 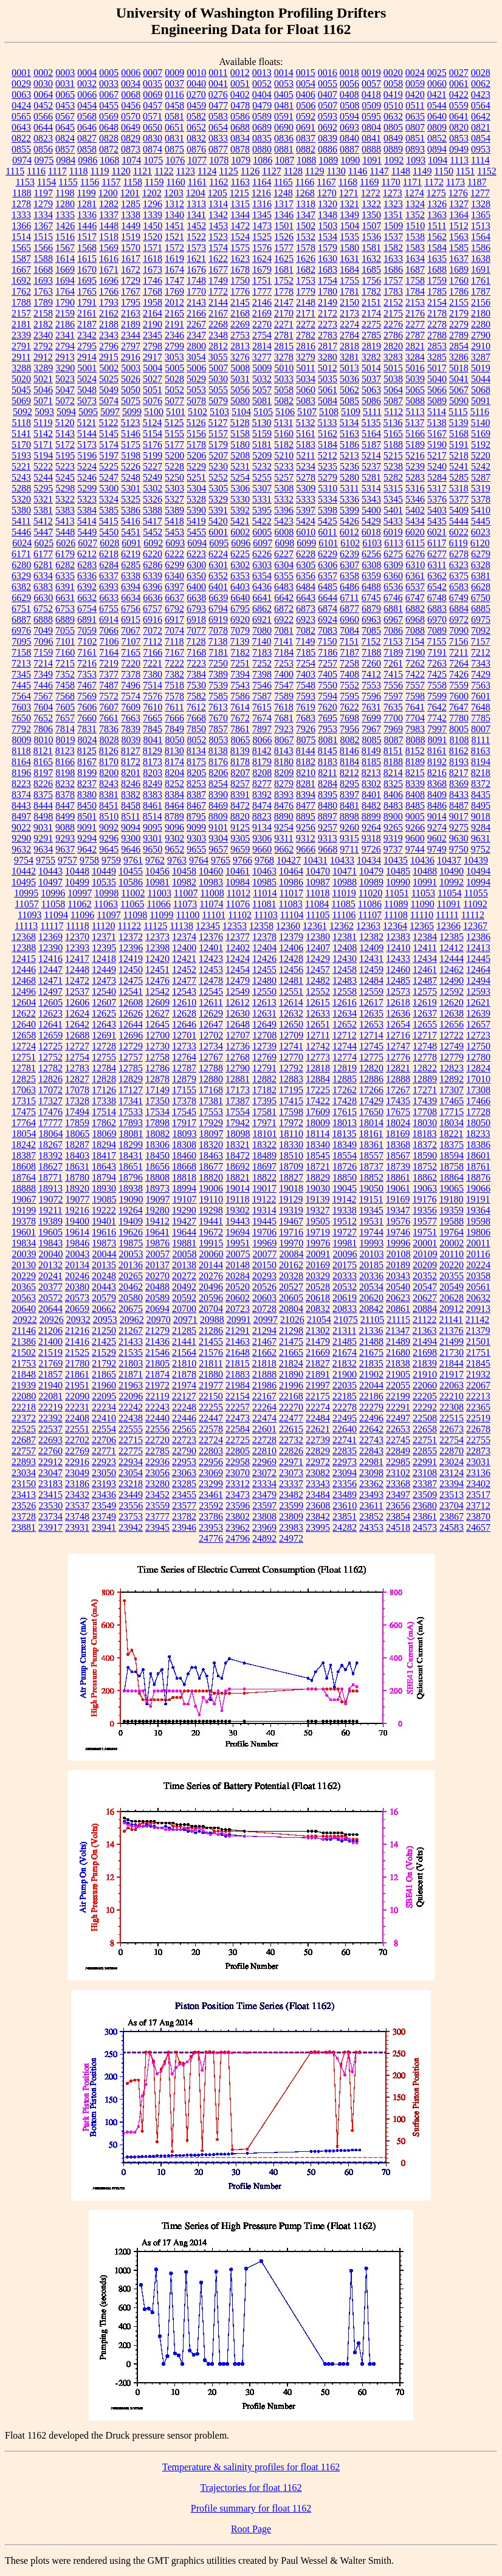 I want to click on 8125, so click(x=87, y=751).